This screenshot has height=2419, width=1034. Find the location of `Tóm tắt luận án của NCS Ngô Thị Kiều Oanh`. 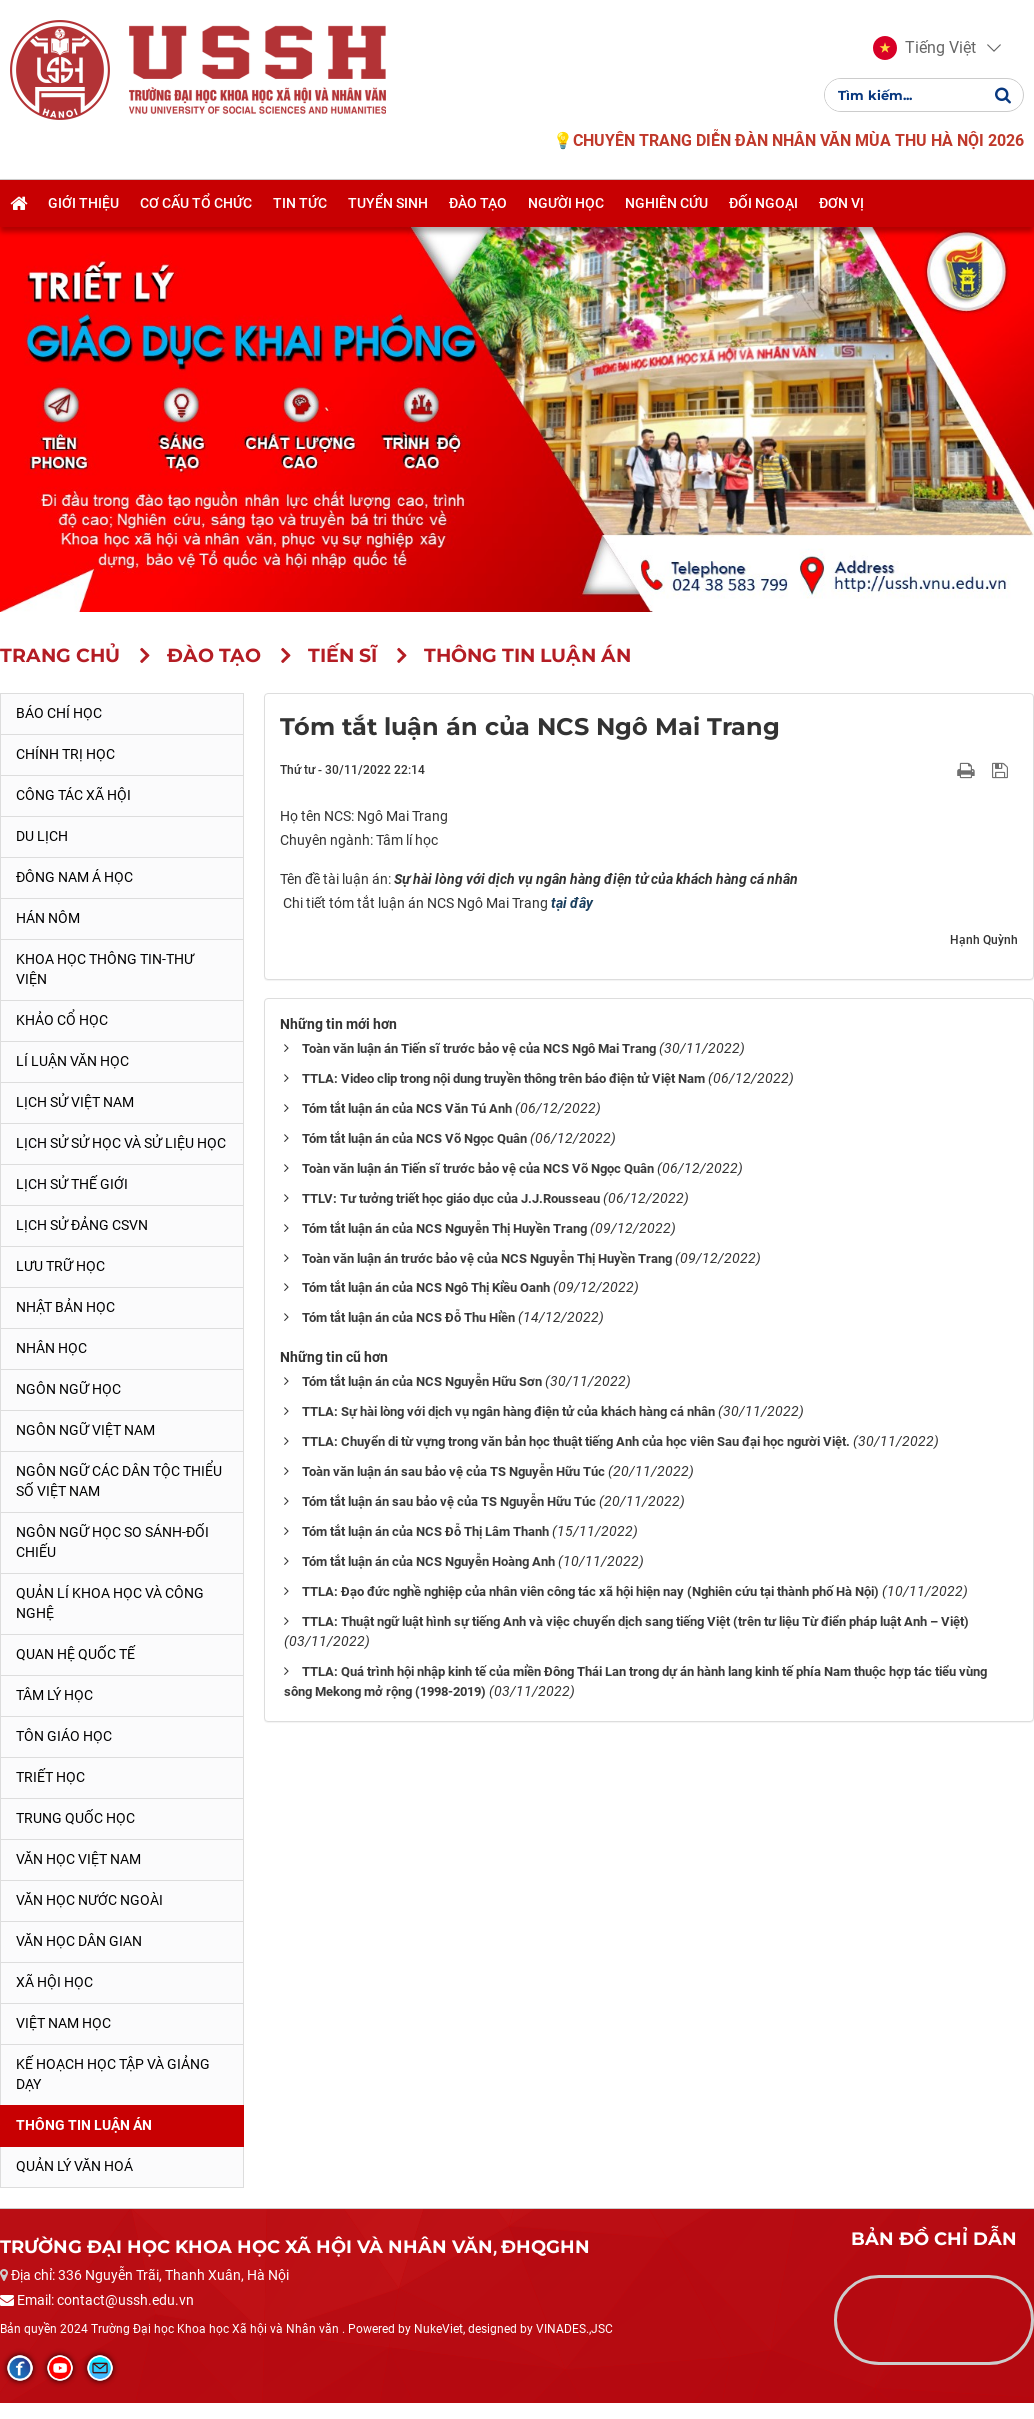

Tóm tắt luận án của NCS Ngô Thị Kiều Oanh is located at coordinates (426, 1287).